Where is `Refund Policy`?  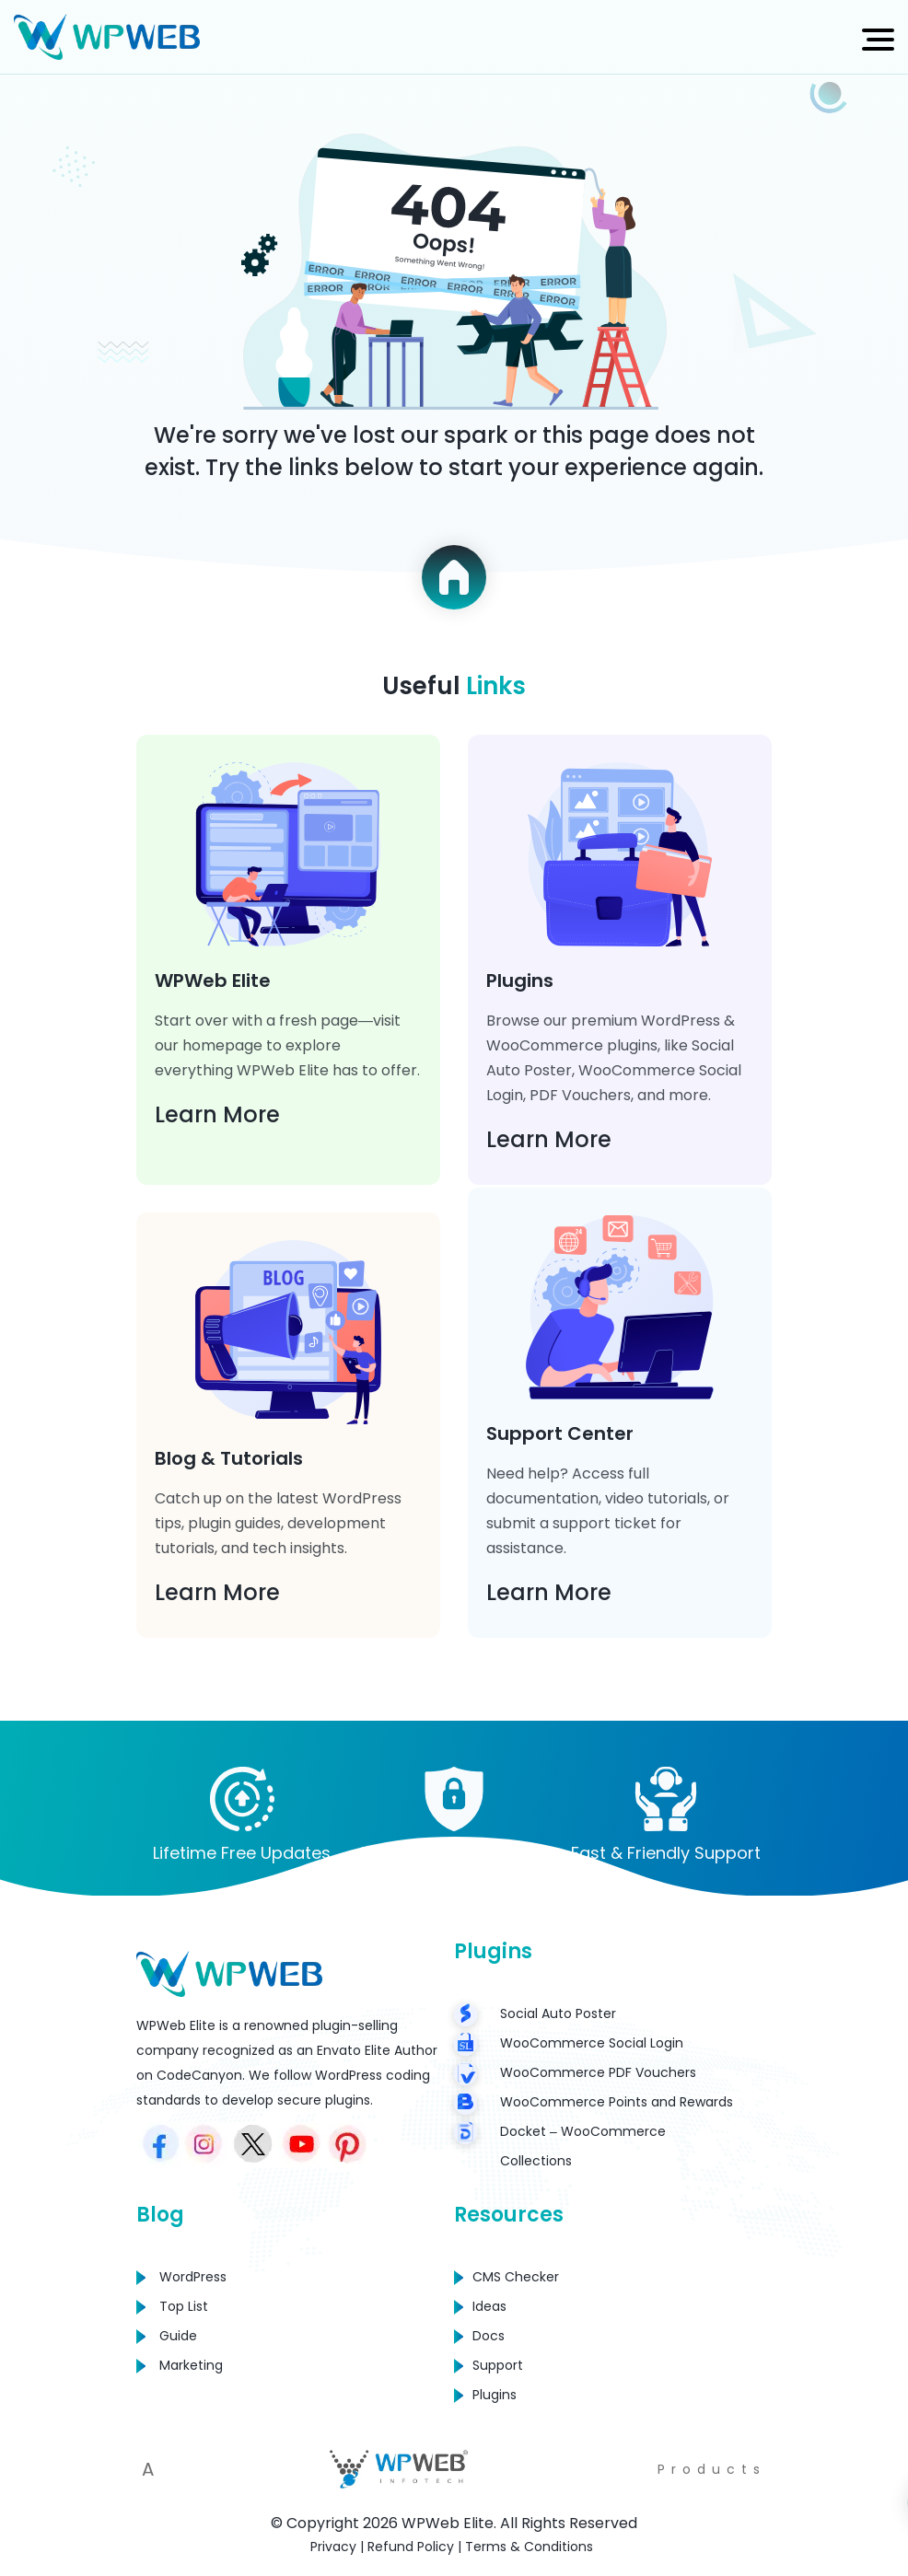 Refund Policy is located at coordinates (410, 2546).